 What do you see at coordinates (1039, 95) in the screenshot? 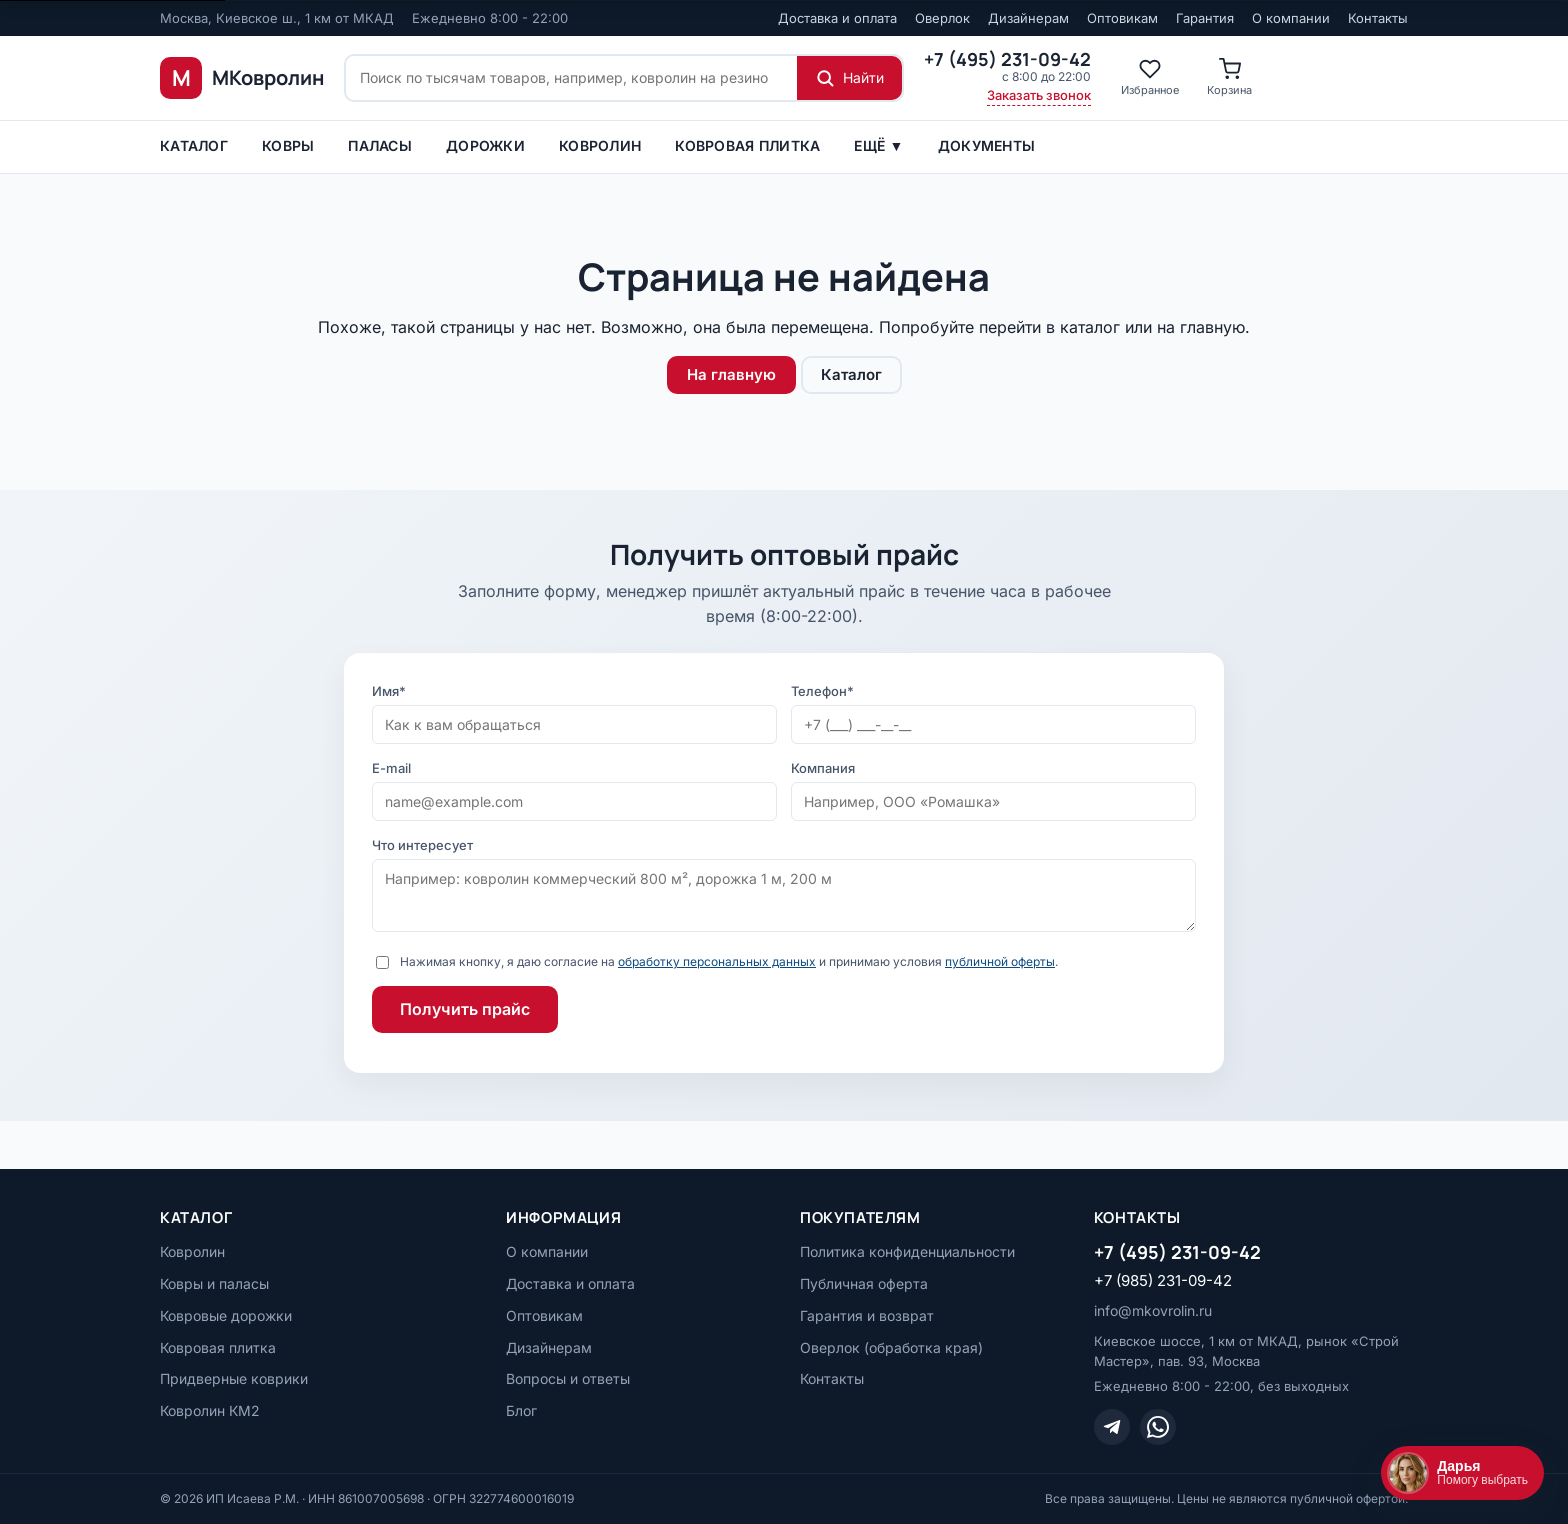
I see `Заказать звонок` at bounding box center [1039, 95].